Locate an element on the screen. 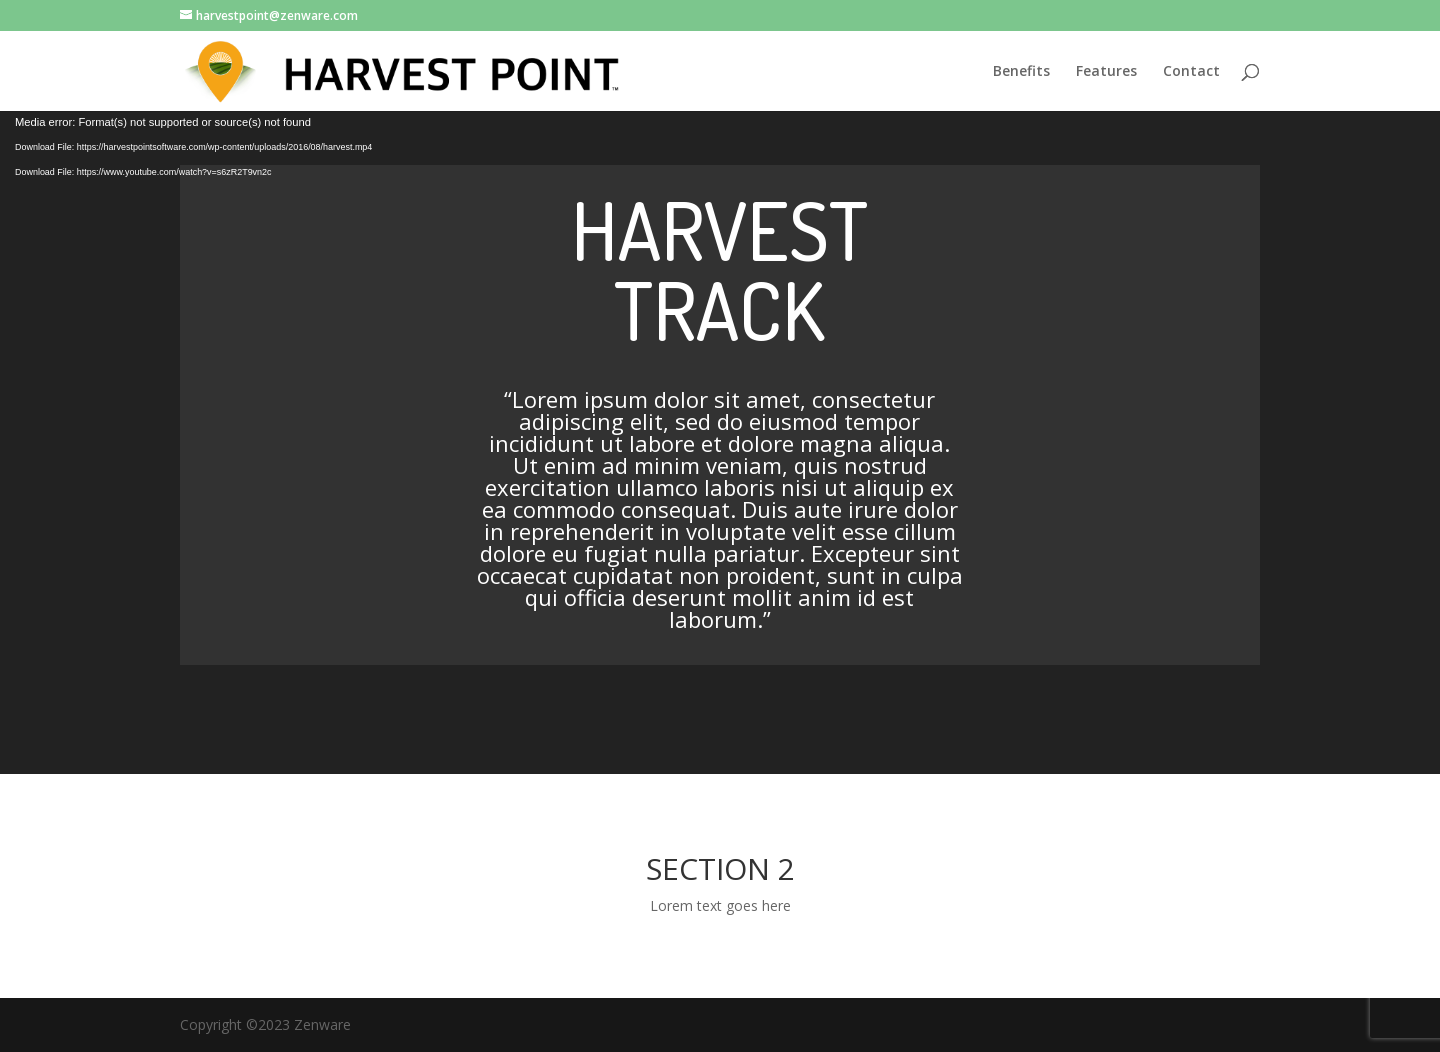 The width and height of the screenshot is (1440, 1052). Contact is located at coordinates (1191, 72).